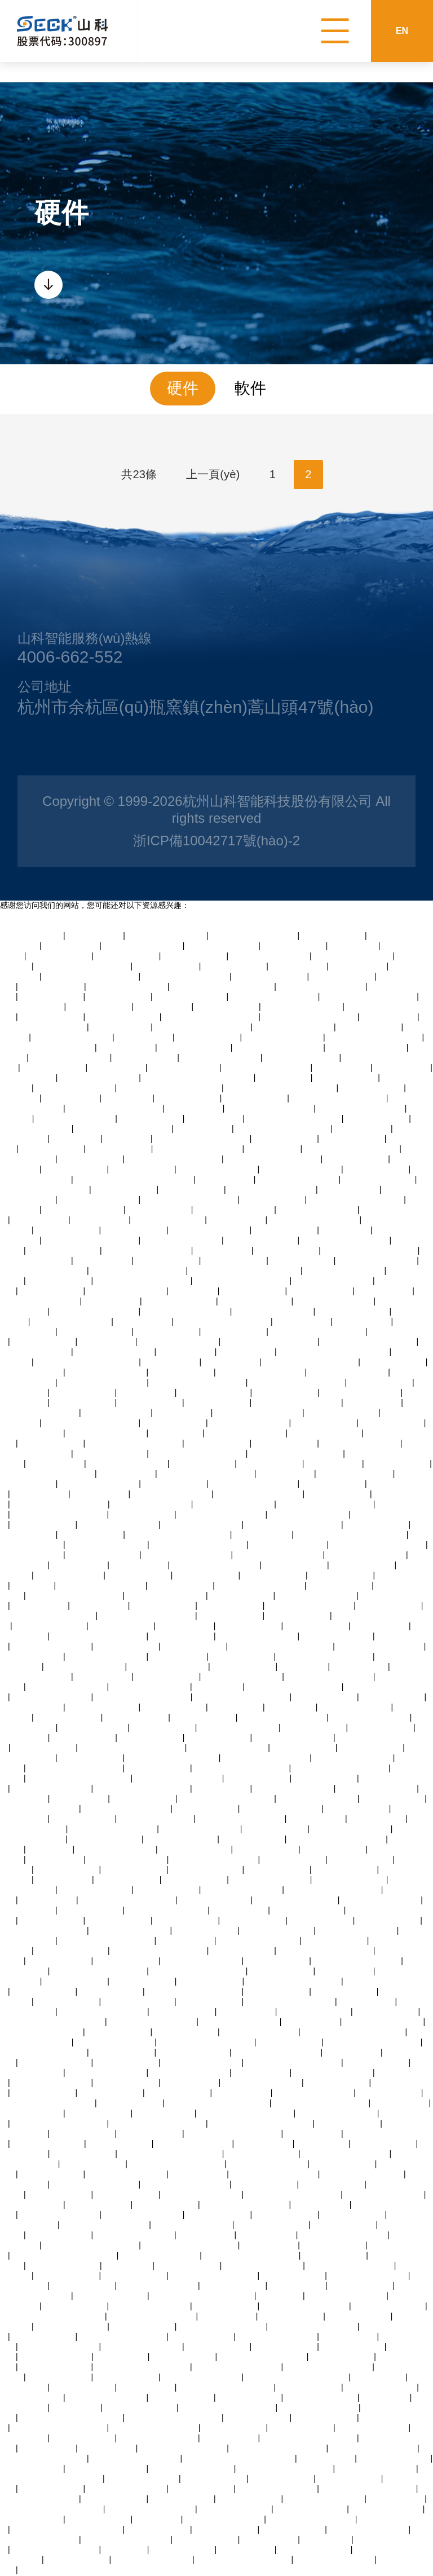 This screenshot has height=2576, width=433. I want to click on 亚洲精品成人日本, so click(59, 2377).